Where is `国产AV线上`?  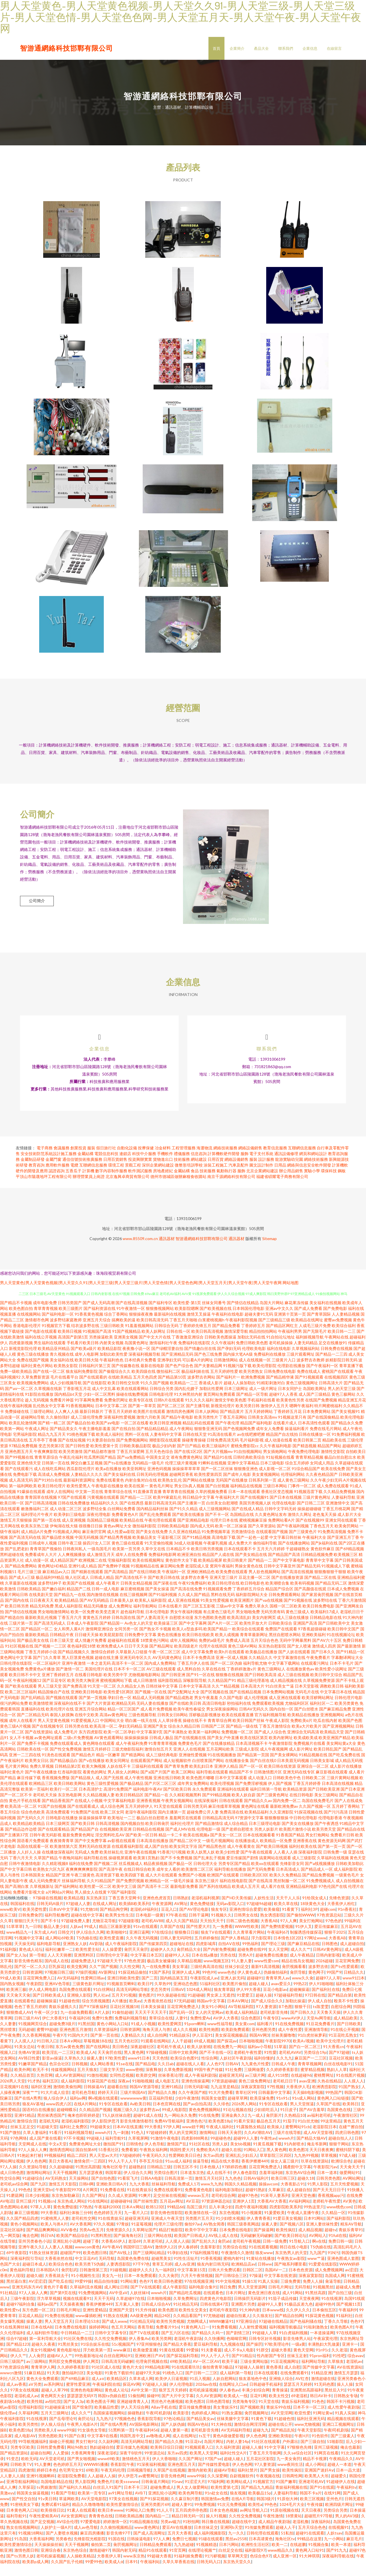 国产AV线上 is located at coordinates (120, 2264).